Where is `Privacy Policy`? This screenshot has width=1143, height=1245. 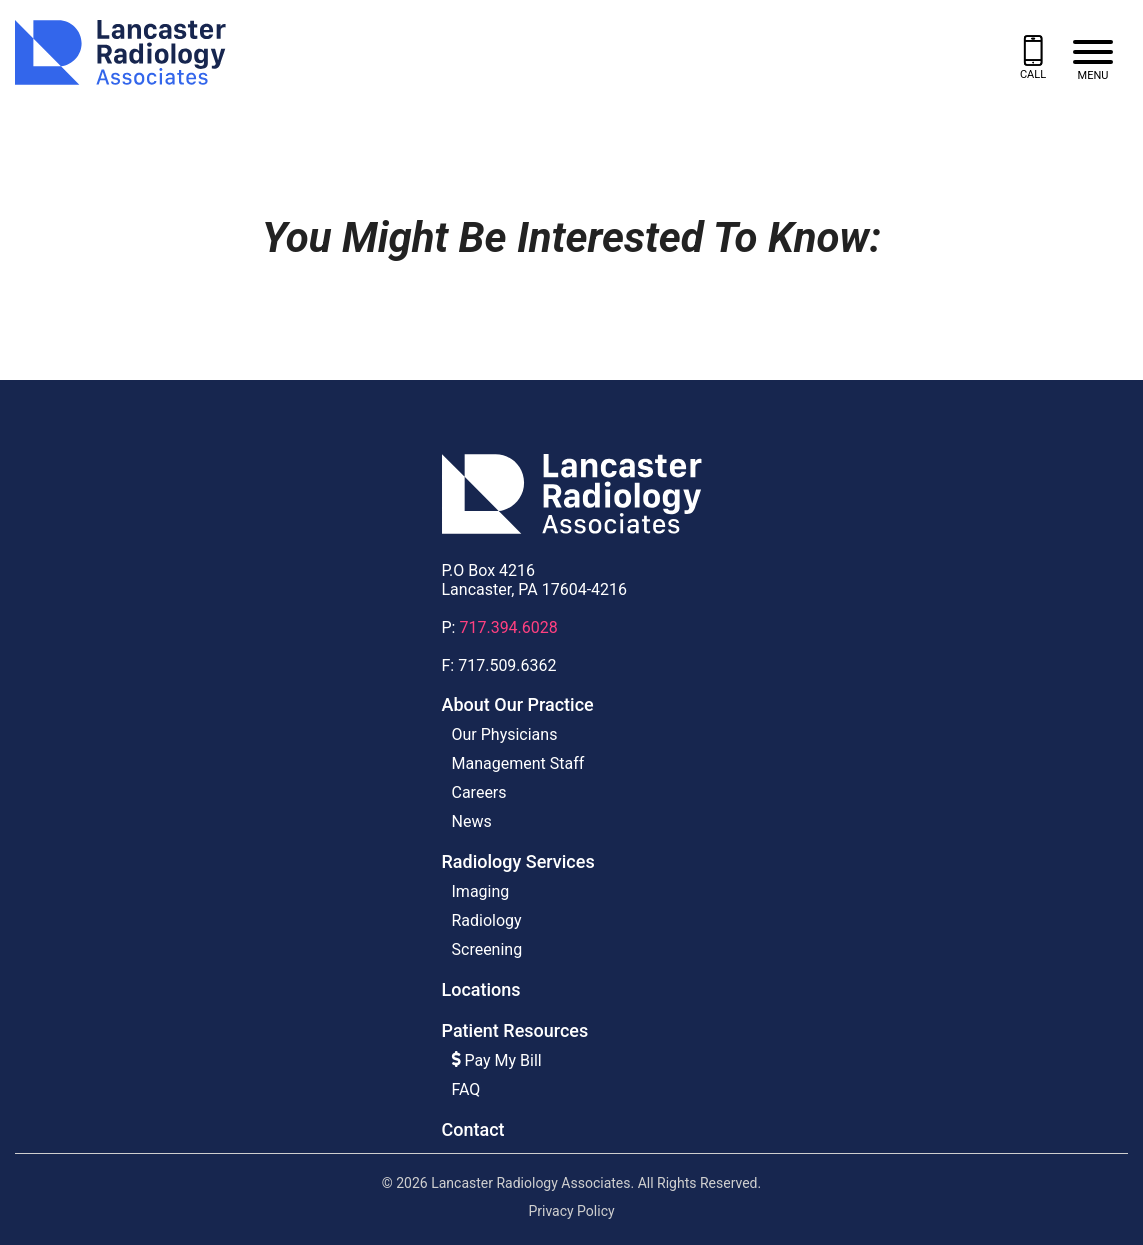 Privacy Policy is located at coordinates (571, 1211).